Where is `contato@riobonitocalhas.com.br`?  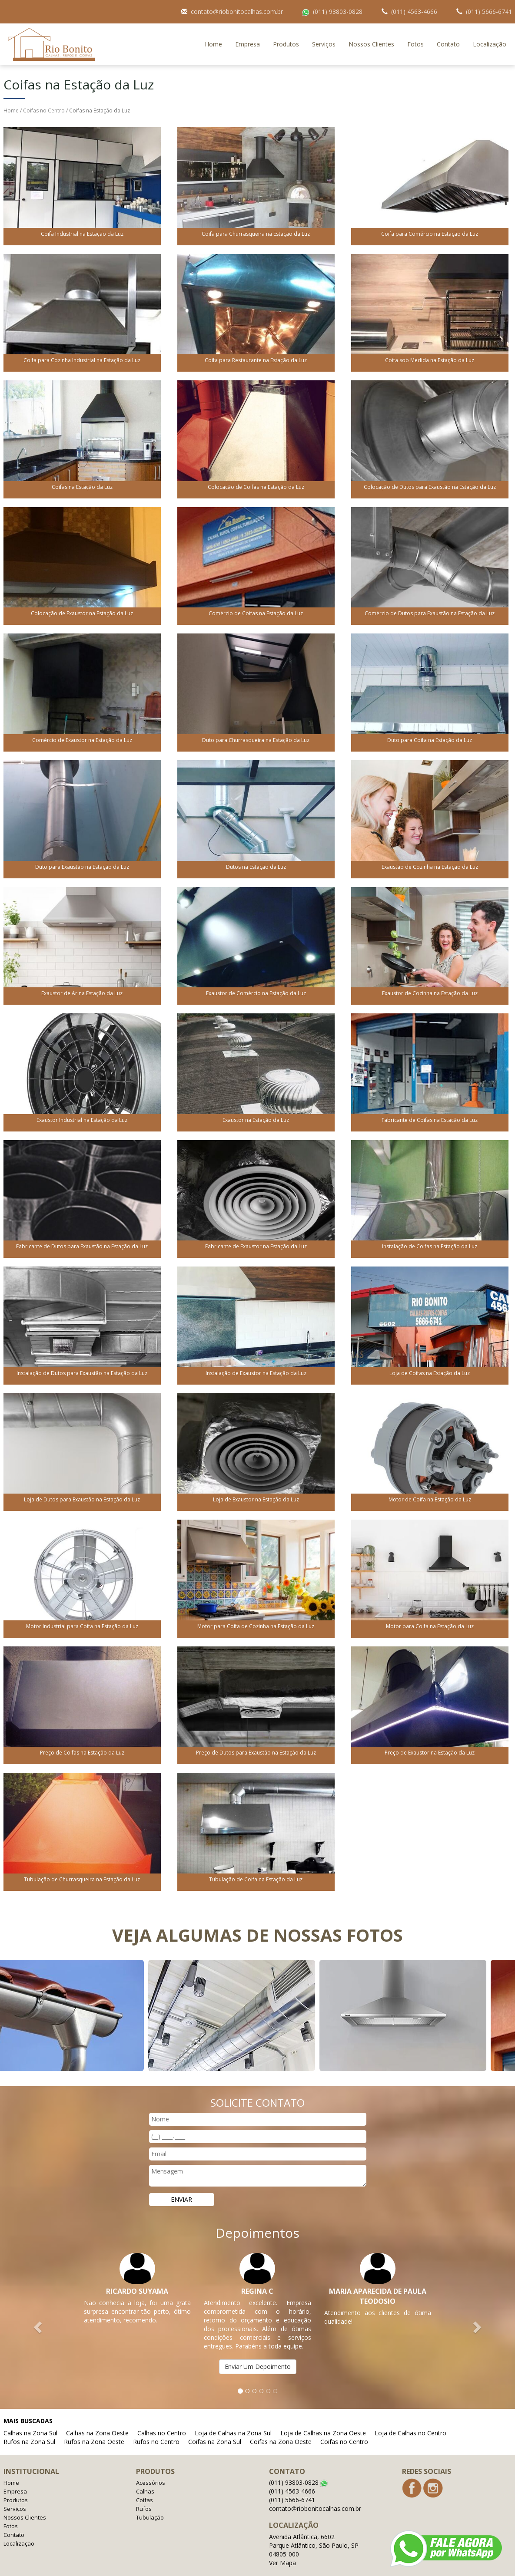
contato@riobonitocalhas.com.br is located at coordinates (315, 2491).